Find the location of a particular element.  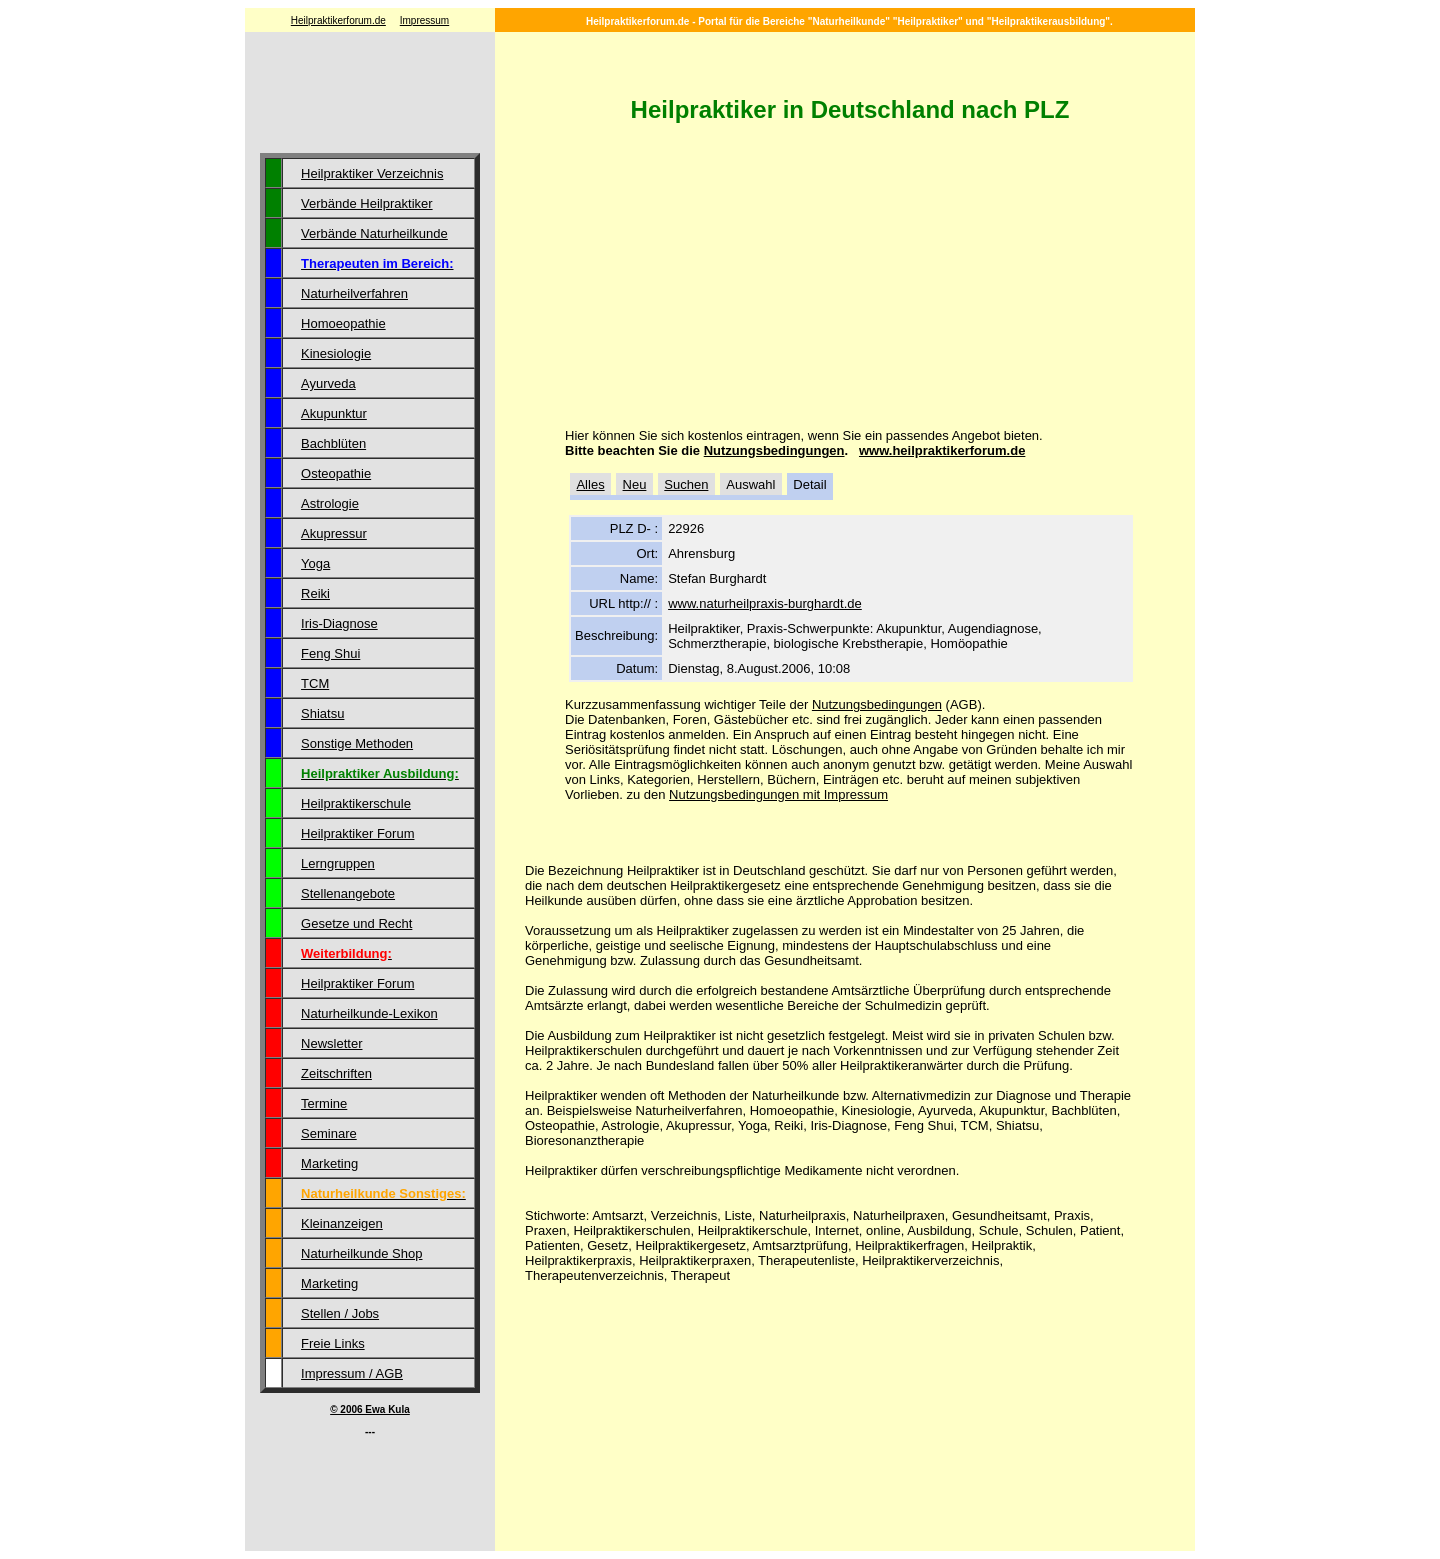

Alles is located at coordinates (590, 484).